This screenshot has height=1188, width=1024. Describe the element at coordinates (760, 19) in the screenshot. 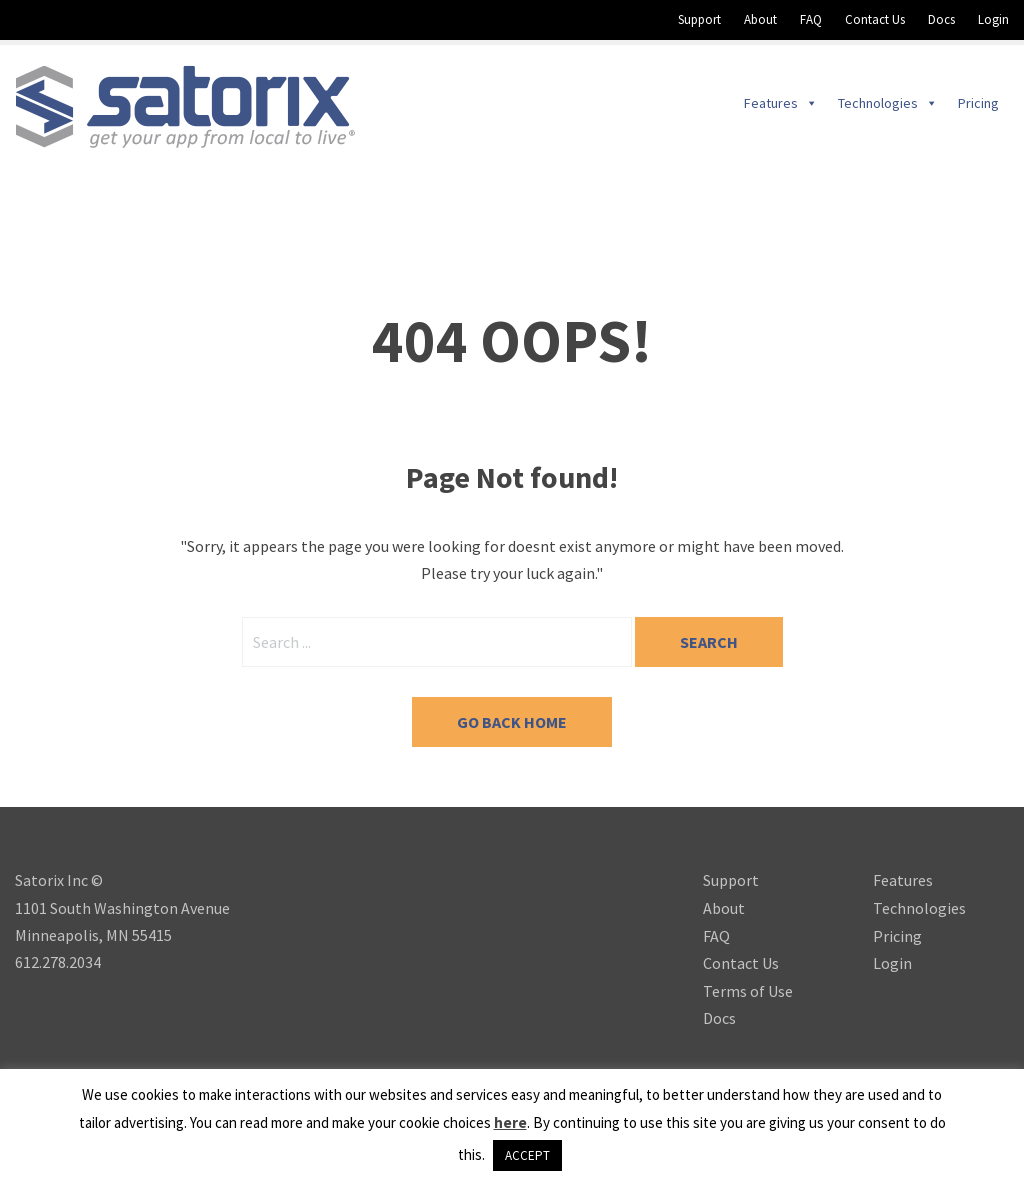

I see `About` at that location.